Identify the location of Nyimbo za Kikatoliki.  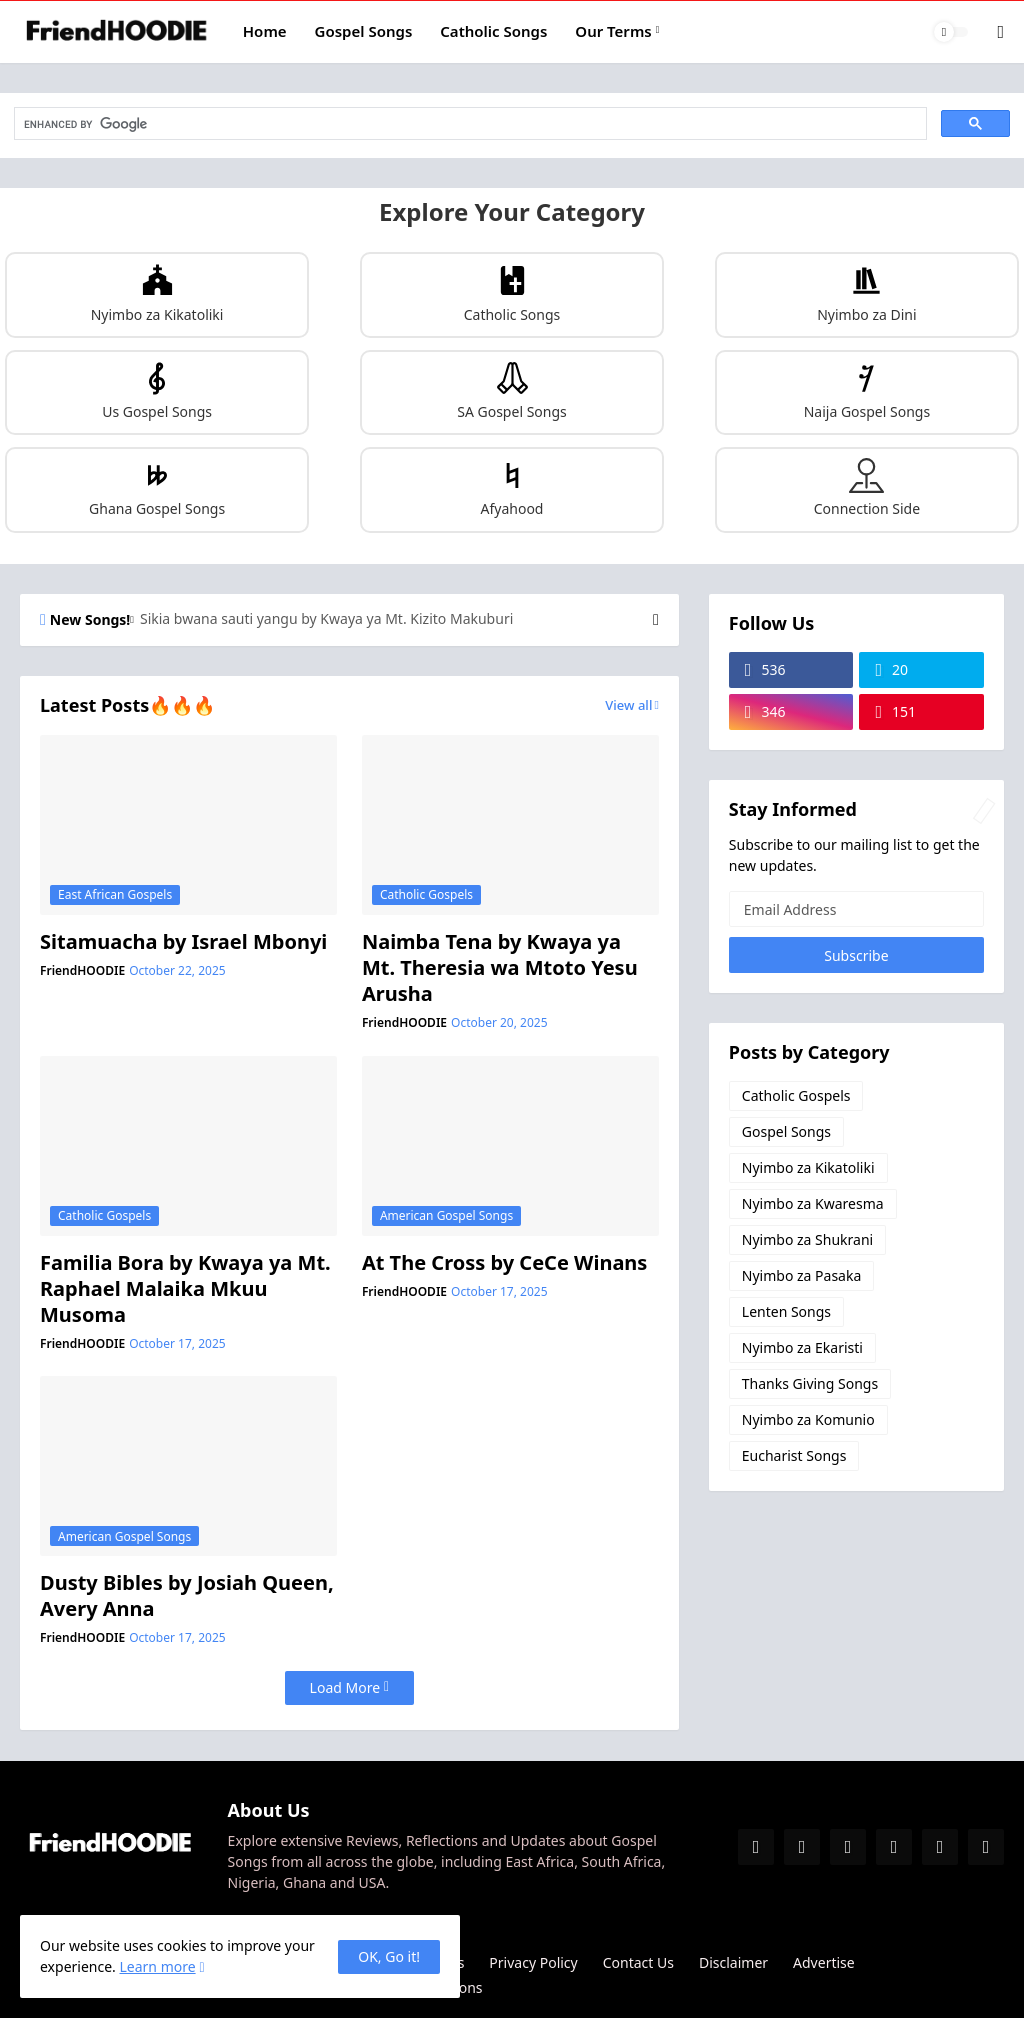
(808, 1167).